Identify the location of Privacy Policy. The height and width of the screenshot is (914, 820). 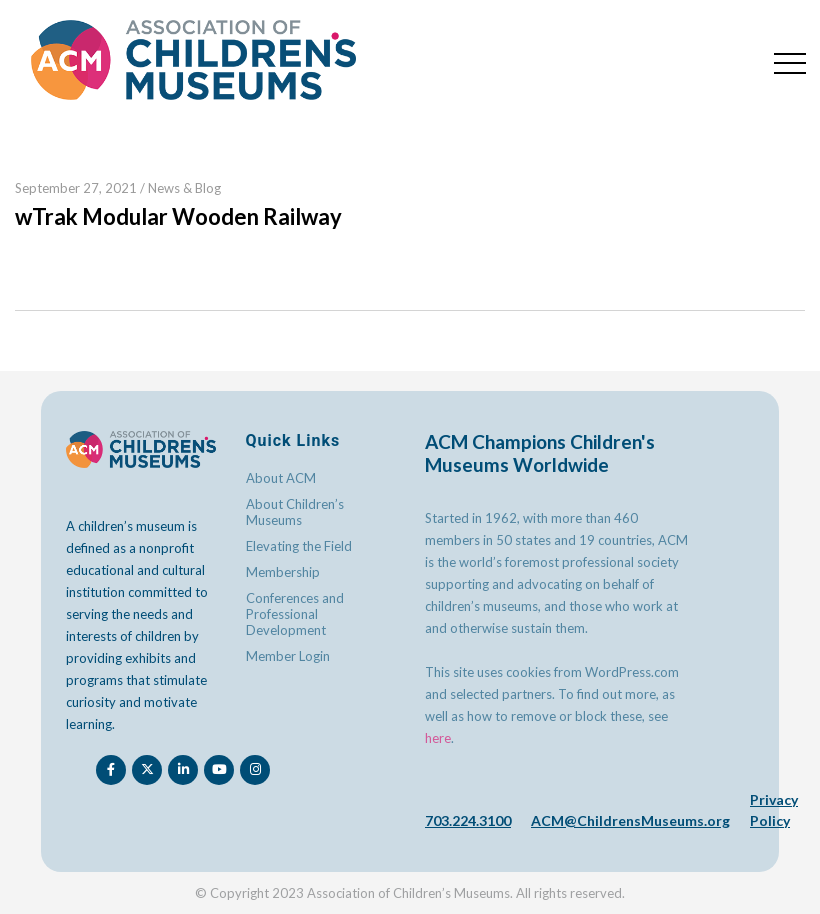
(774, 810).